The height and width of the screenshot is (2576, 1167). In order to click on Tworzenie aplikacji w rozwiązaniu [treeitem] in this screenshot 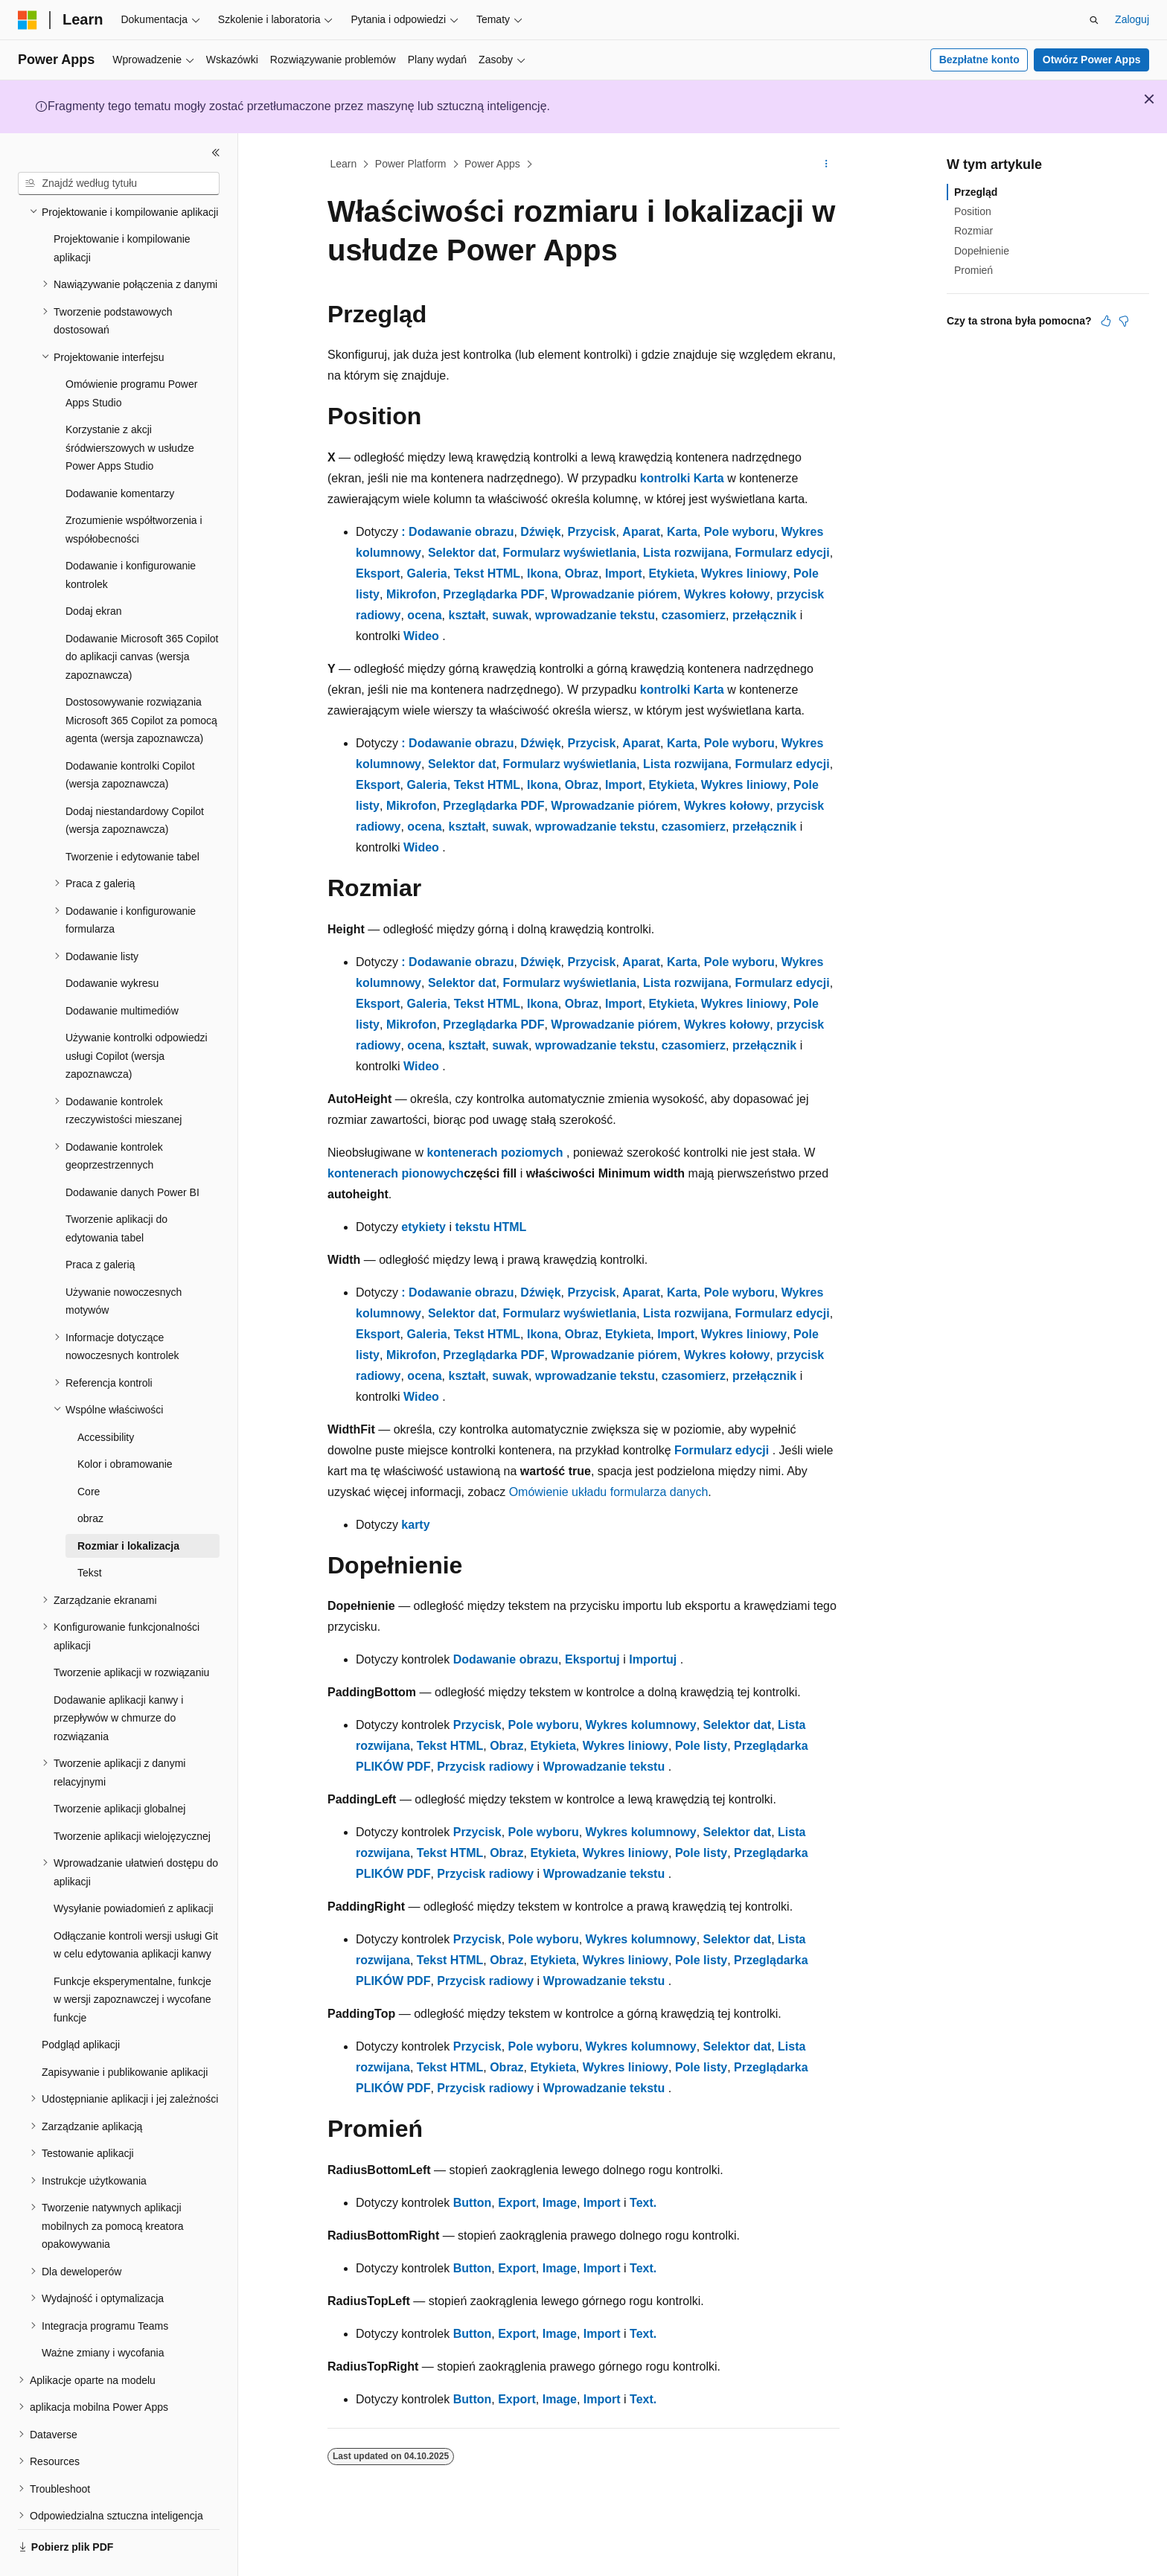, I will do `click(131, 1631)`.